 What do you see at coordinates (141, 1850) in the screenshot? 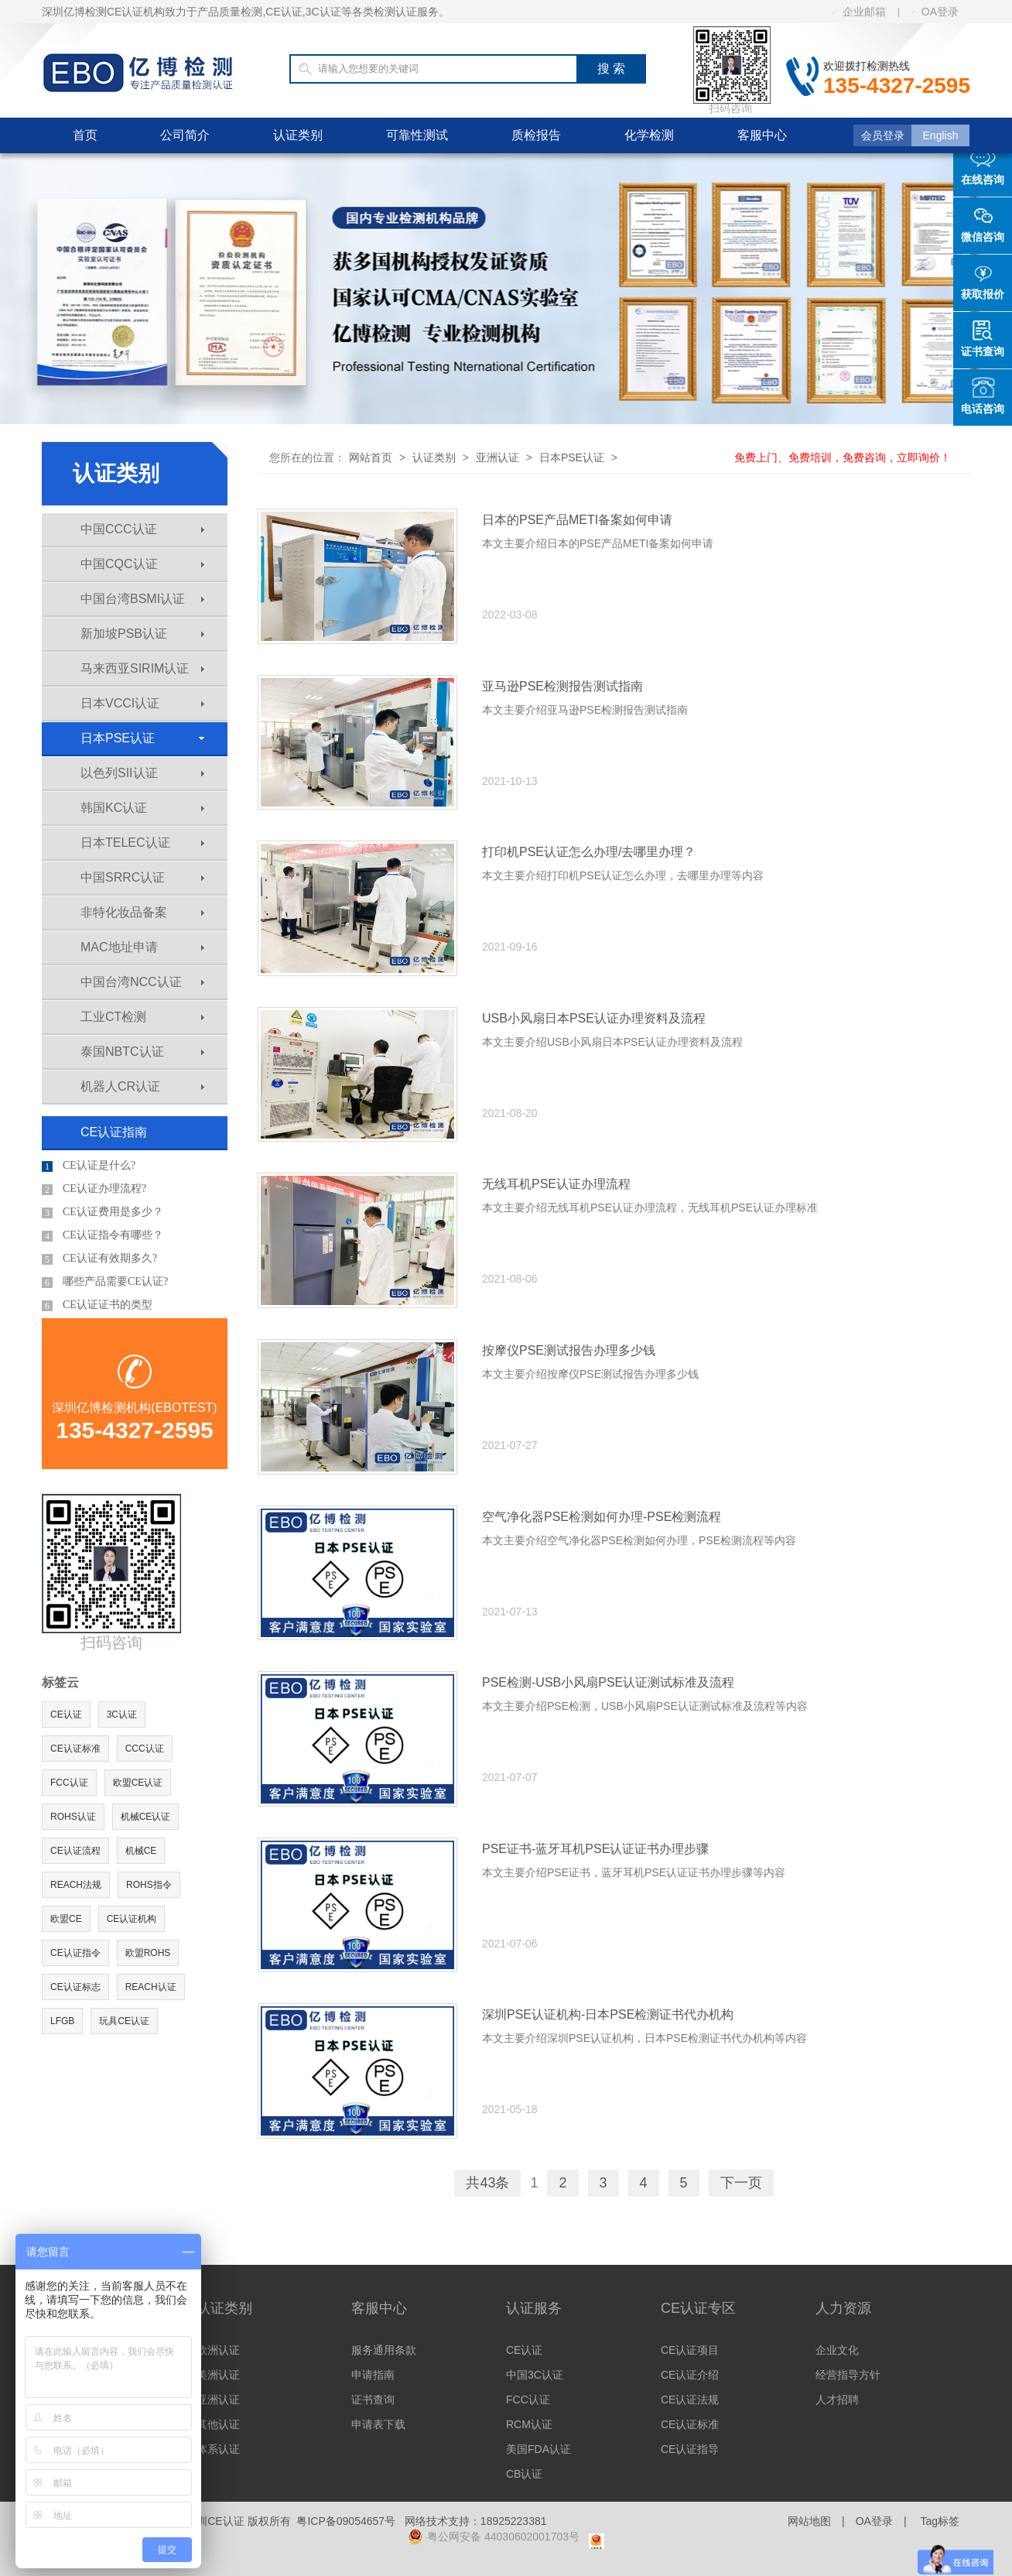
I see `机械CE` at bounding box center [141, 1850].